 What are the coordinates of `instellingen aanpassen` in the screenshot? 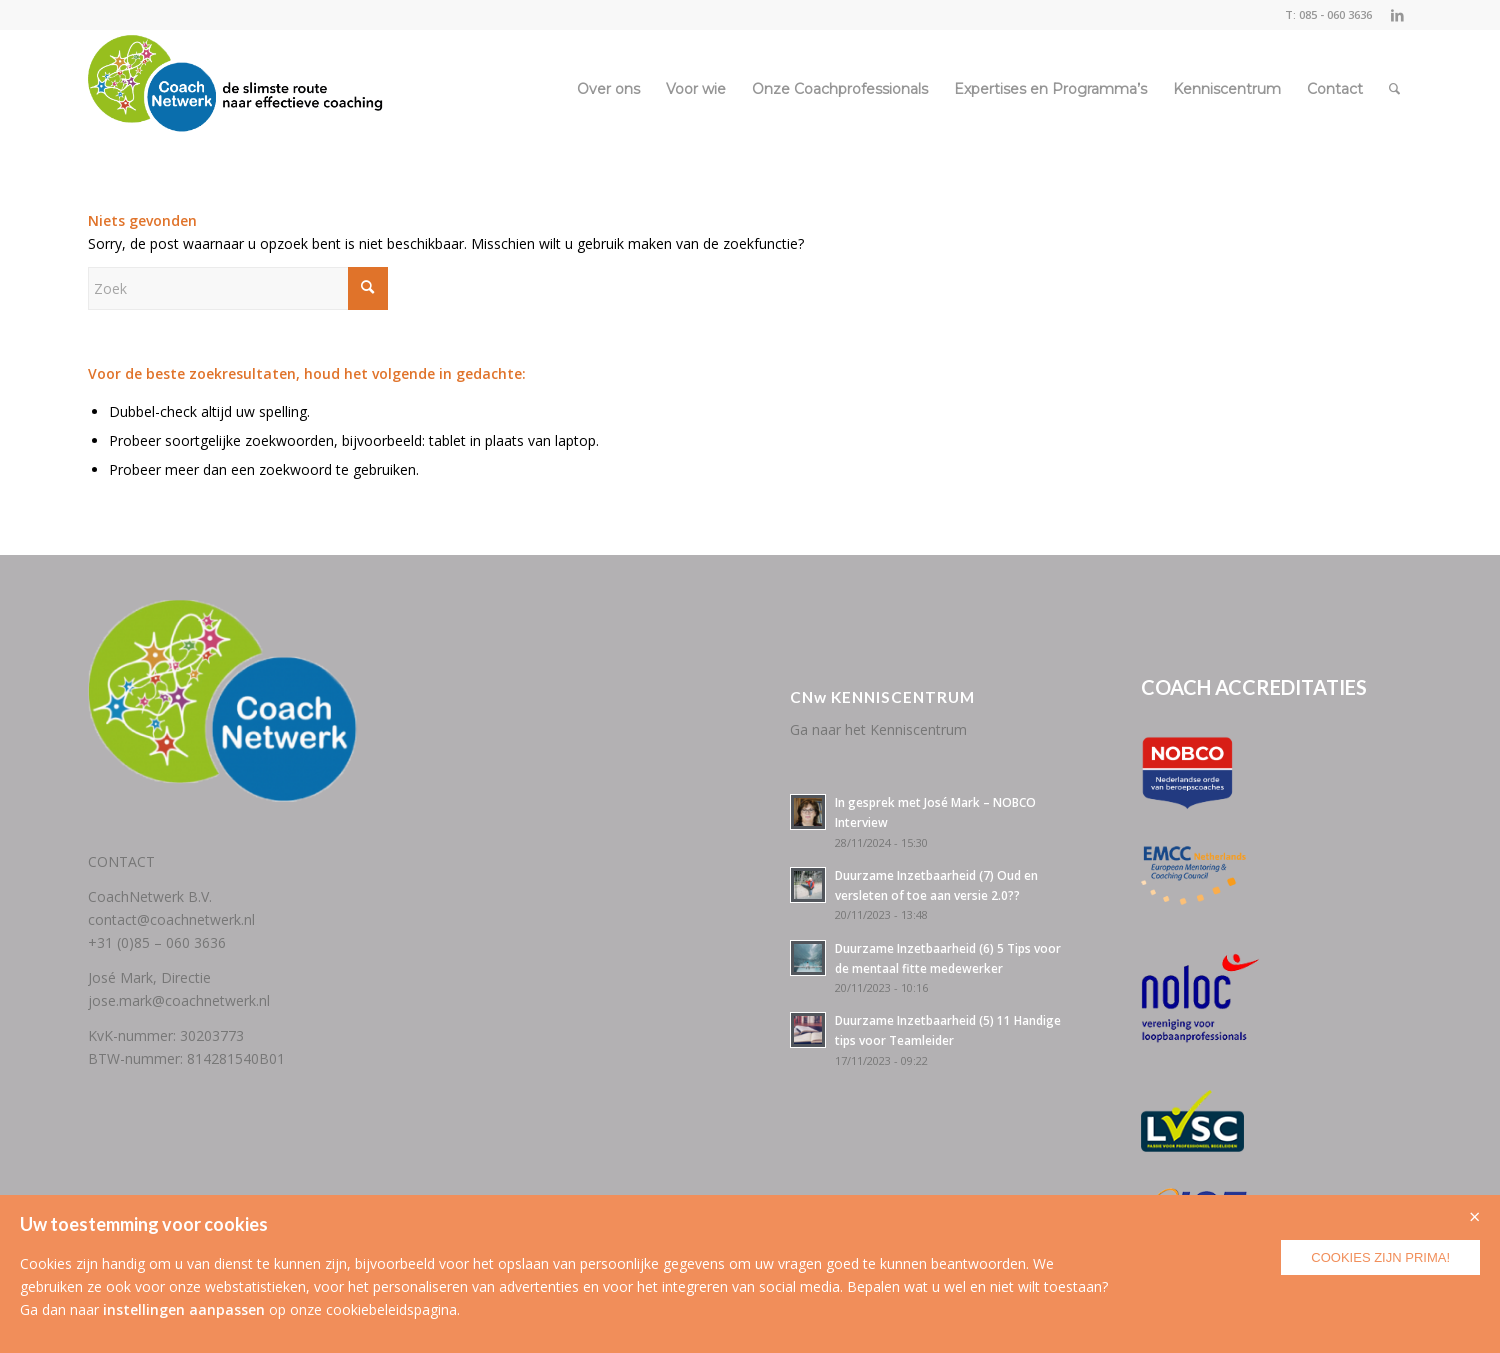 It's located at (184, 1309).